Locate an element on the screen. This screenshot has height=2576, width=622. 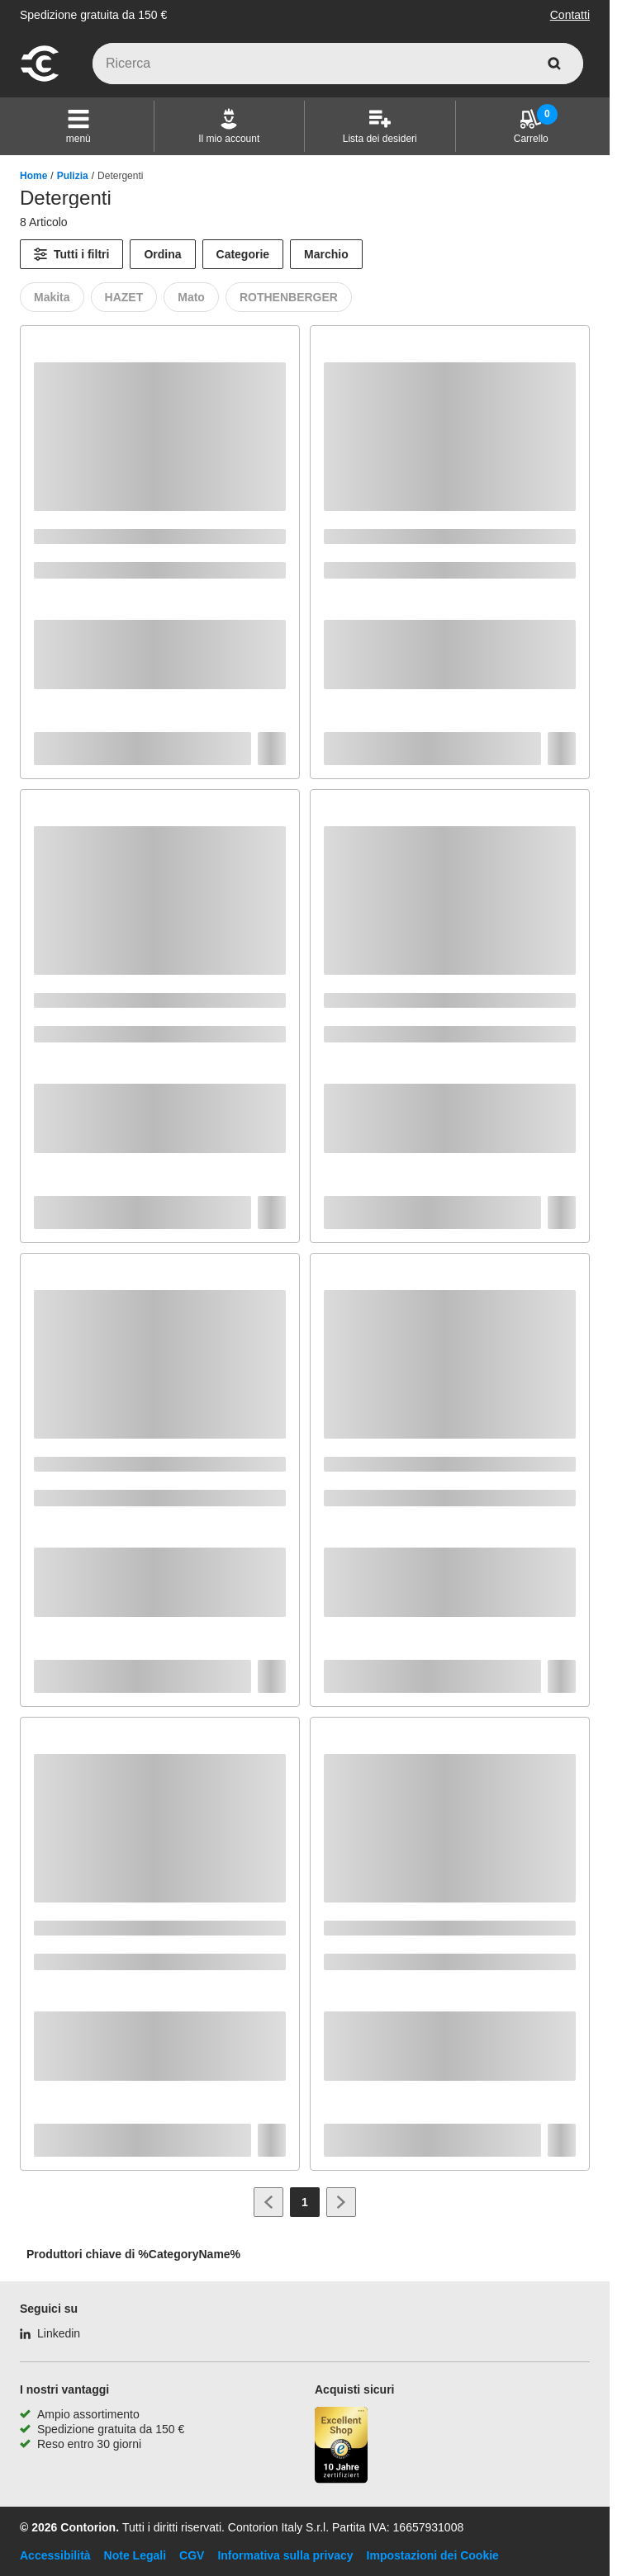
Ordina is located at coordinates (162, 254).